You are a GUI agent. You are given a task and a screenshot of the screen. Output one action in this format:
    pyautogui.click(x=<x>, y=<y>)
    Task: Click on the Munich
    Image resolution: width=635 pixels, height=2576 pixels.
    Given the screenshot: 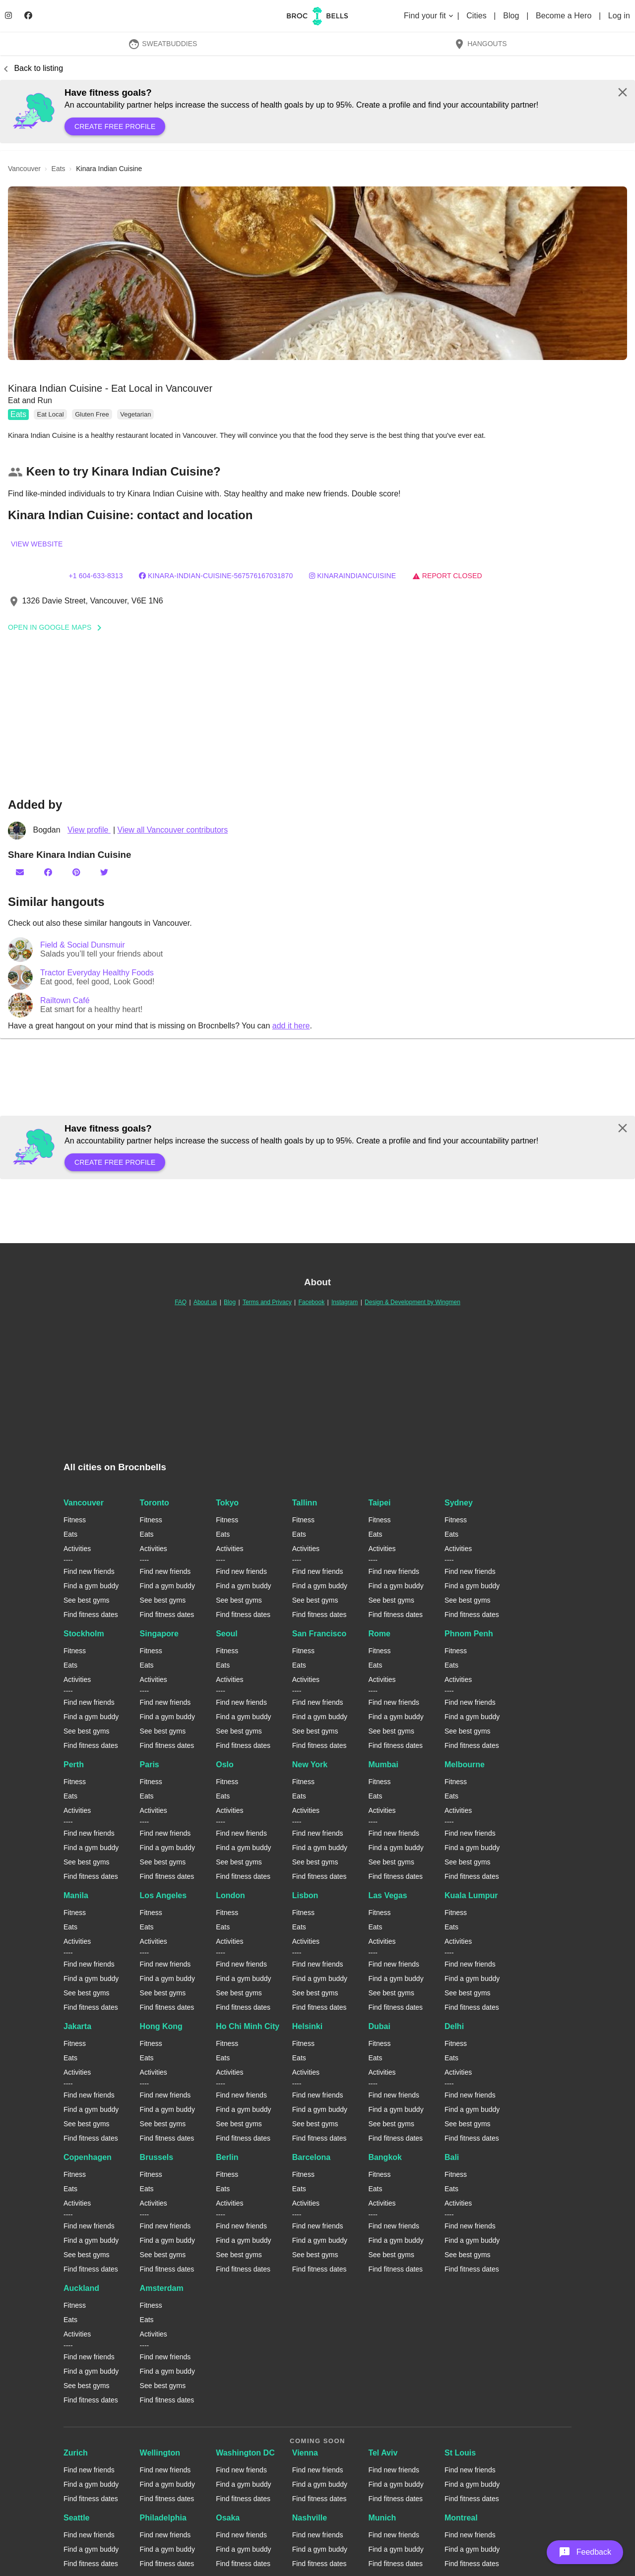 What is the action you would take?
    pyautogui.click(x=382, y=2518)
    